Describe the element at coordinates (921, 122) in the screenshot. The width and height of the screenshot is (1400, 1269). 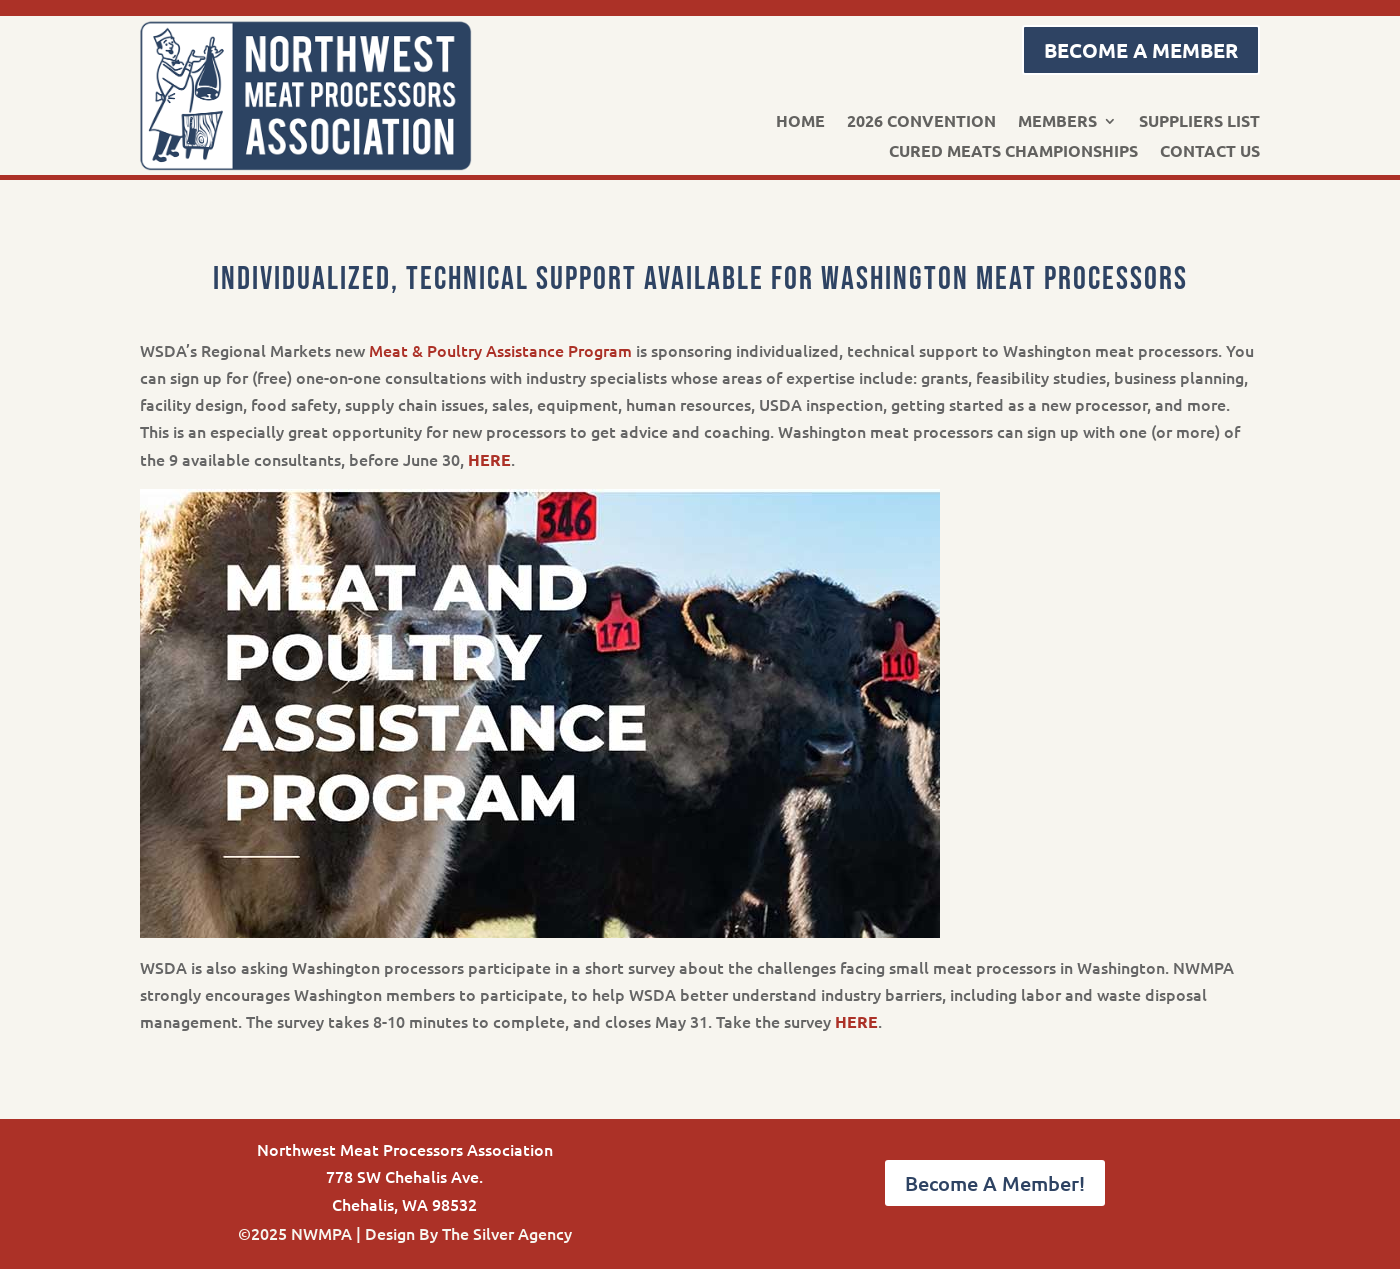
I see `2026 Convention` at that location.